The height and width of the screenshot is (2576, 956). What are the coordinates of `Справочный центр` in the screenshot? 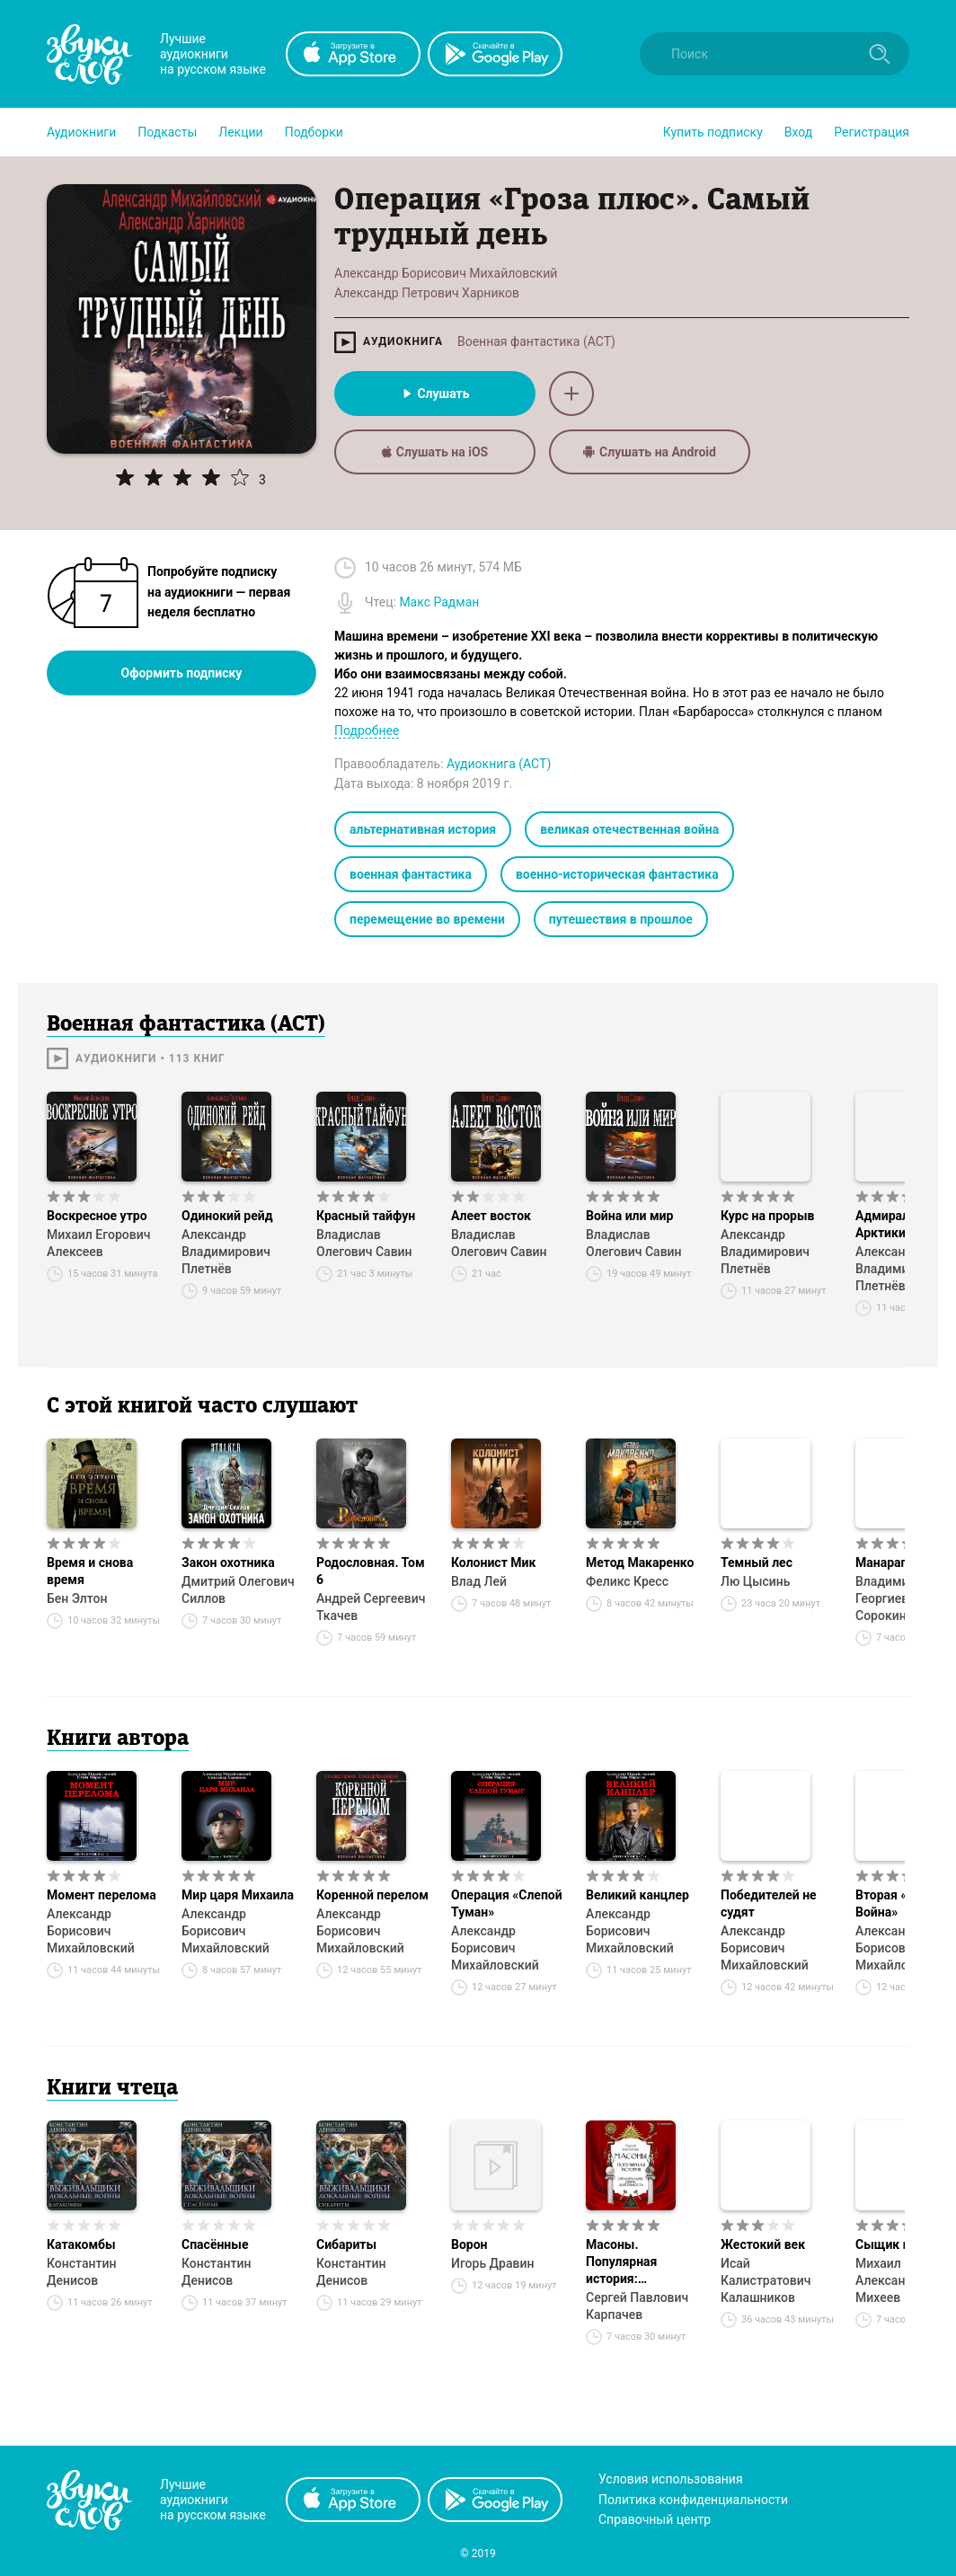 It's located at (654, 2519).